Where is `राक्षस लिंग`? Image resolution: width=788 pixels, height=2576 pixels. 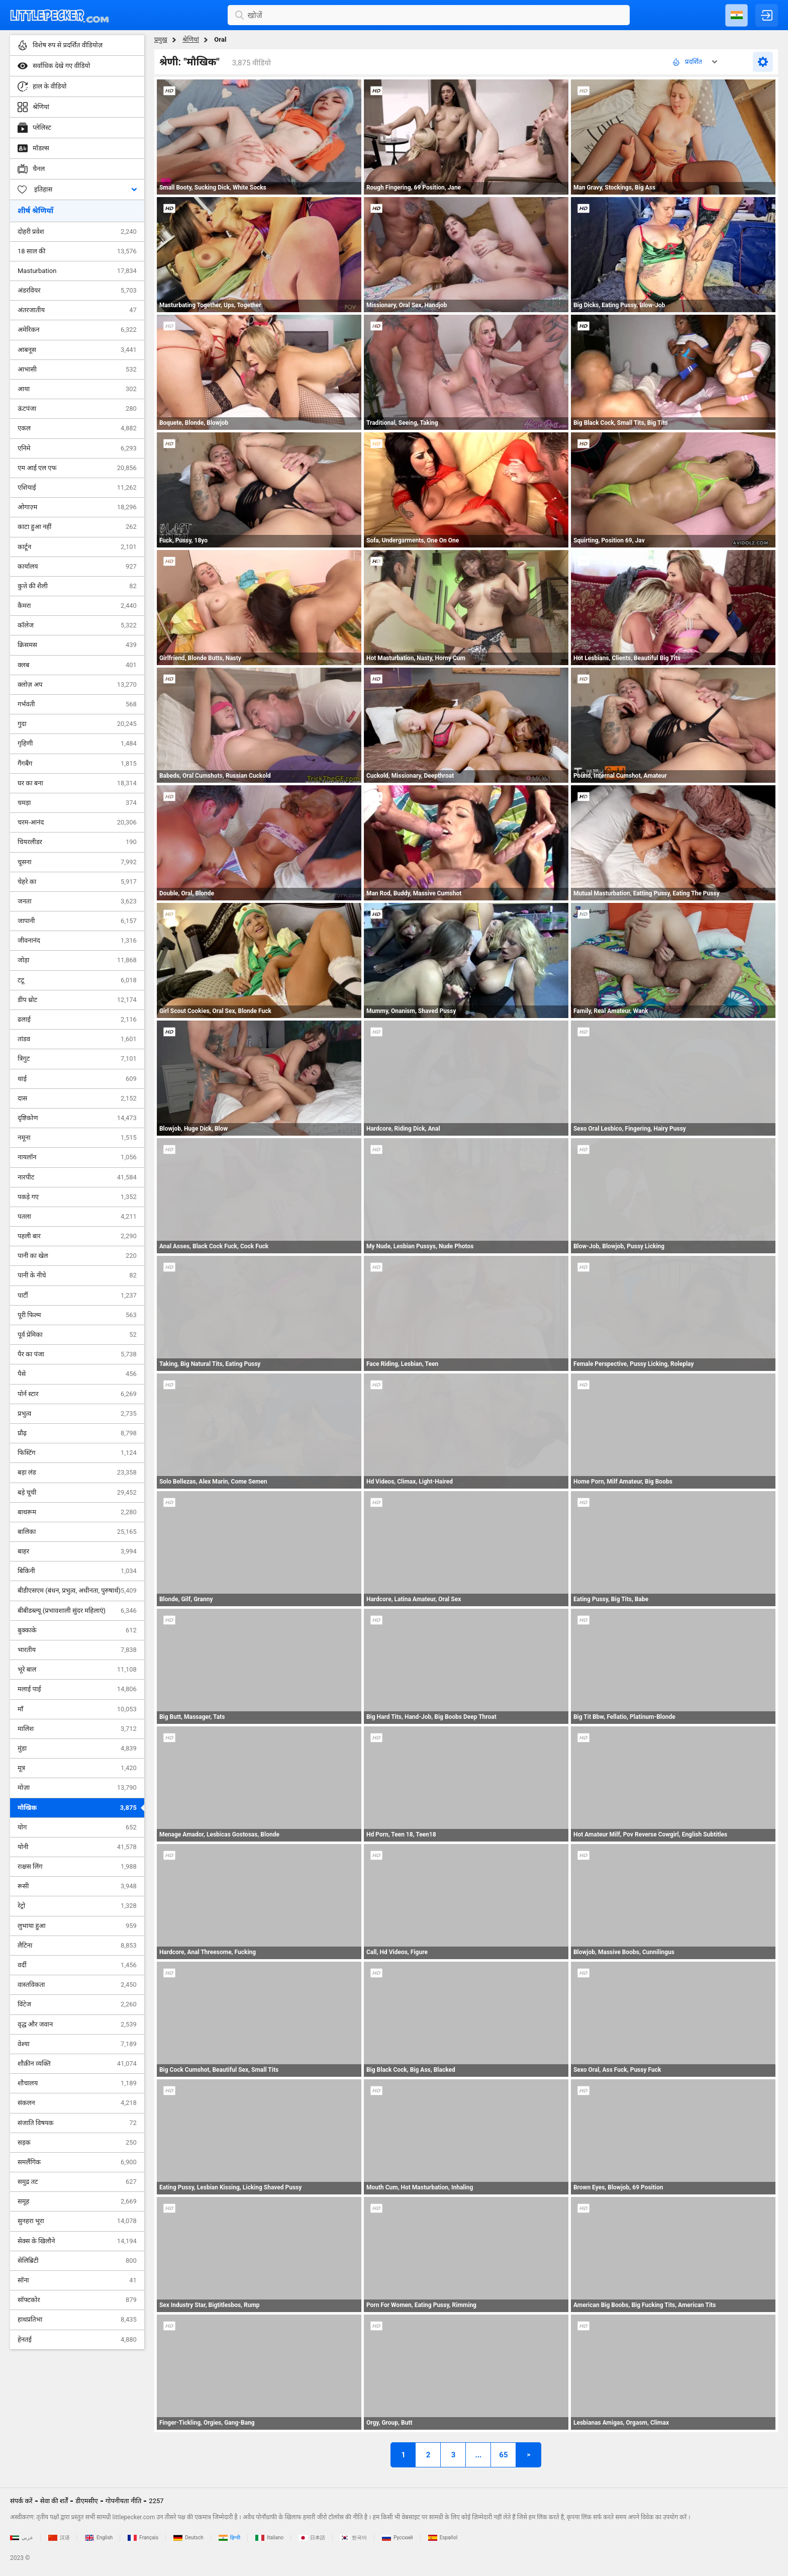
राक्षस लिंग is located at coordinates (77, 1866).